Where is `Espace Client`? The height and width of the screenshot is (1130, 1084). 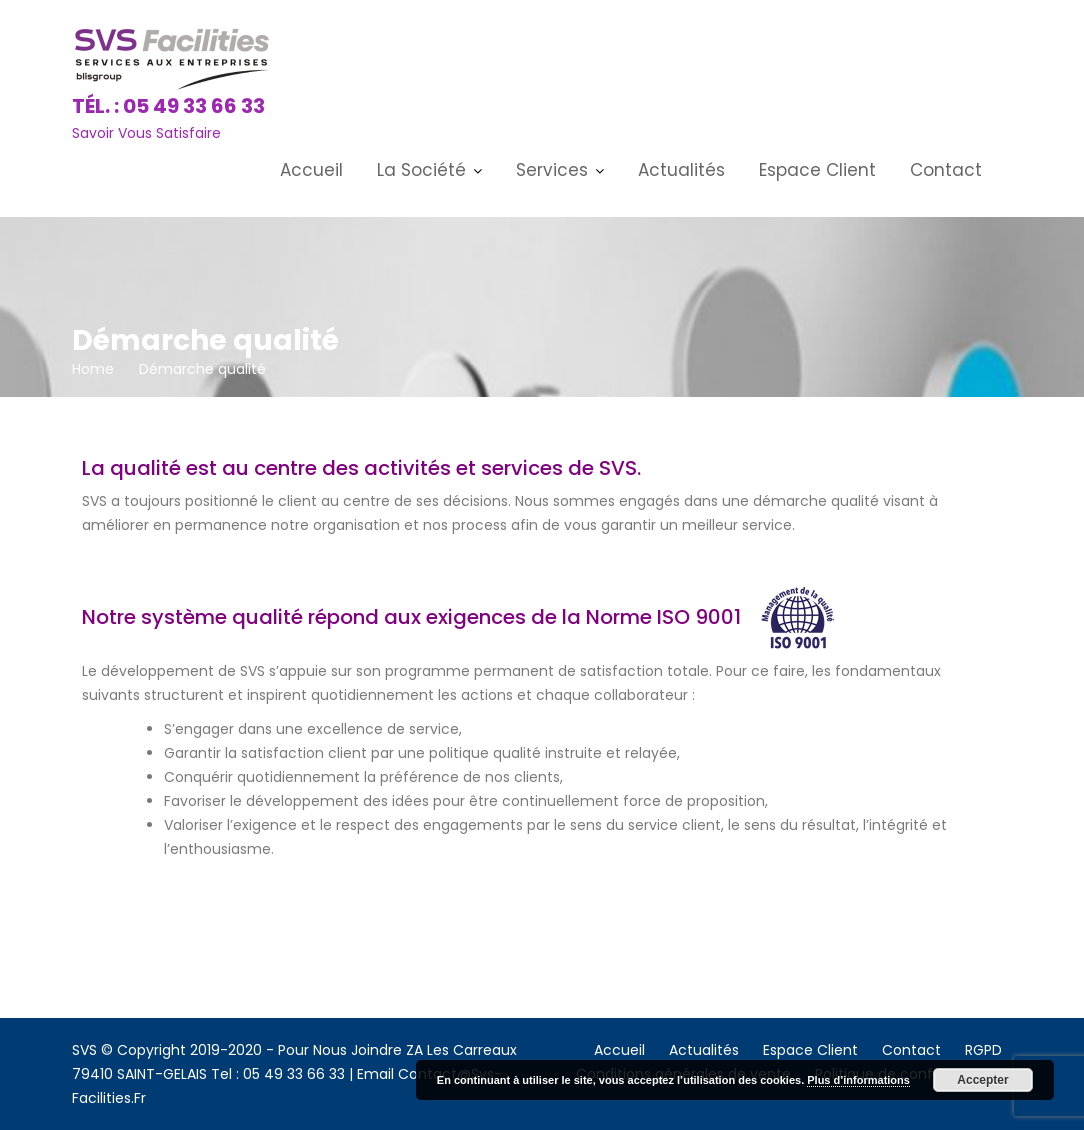
Espace Client is located at coordinates (817, 170).